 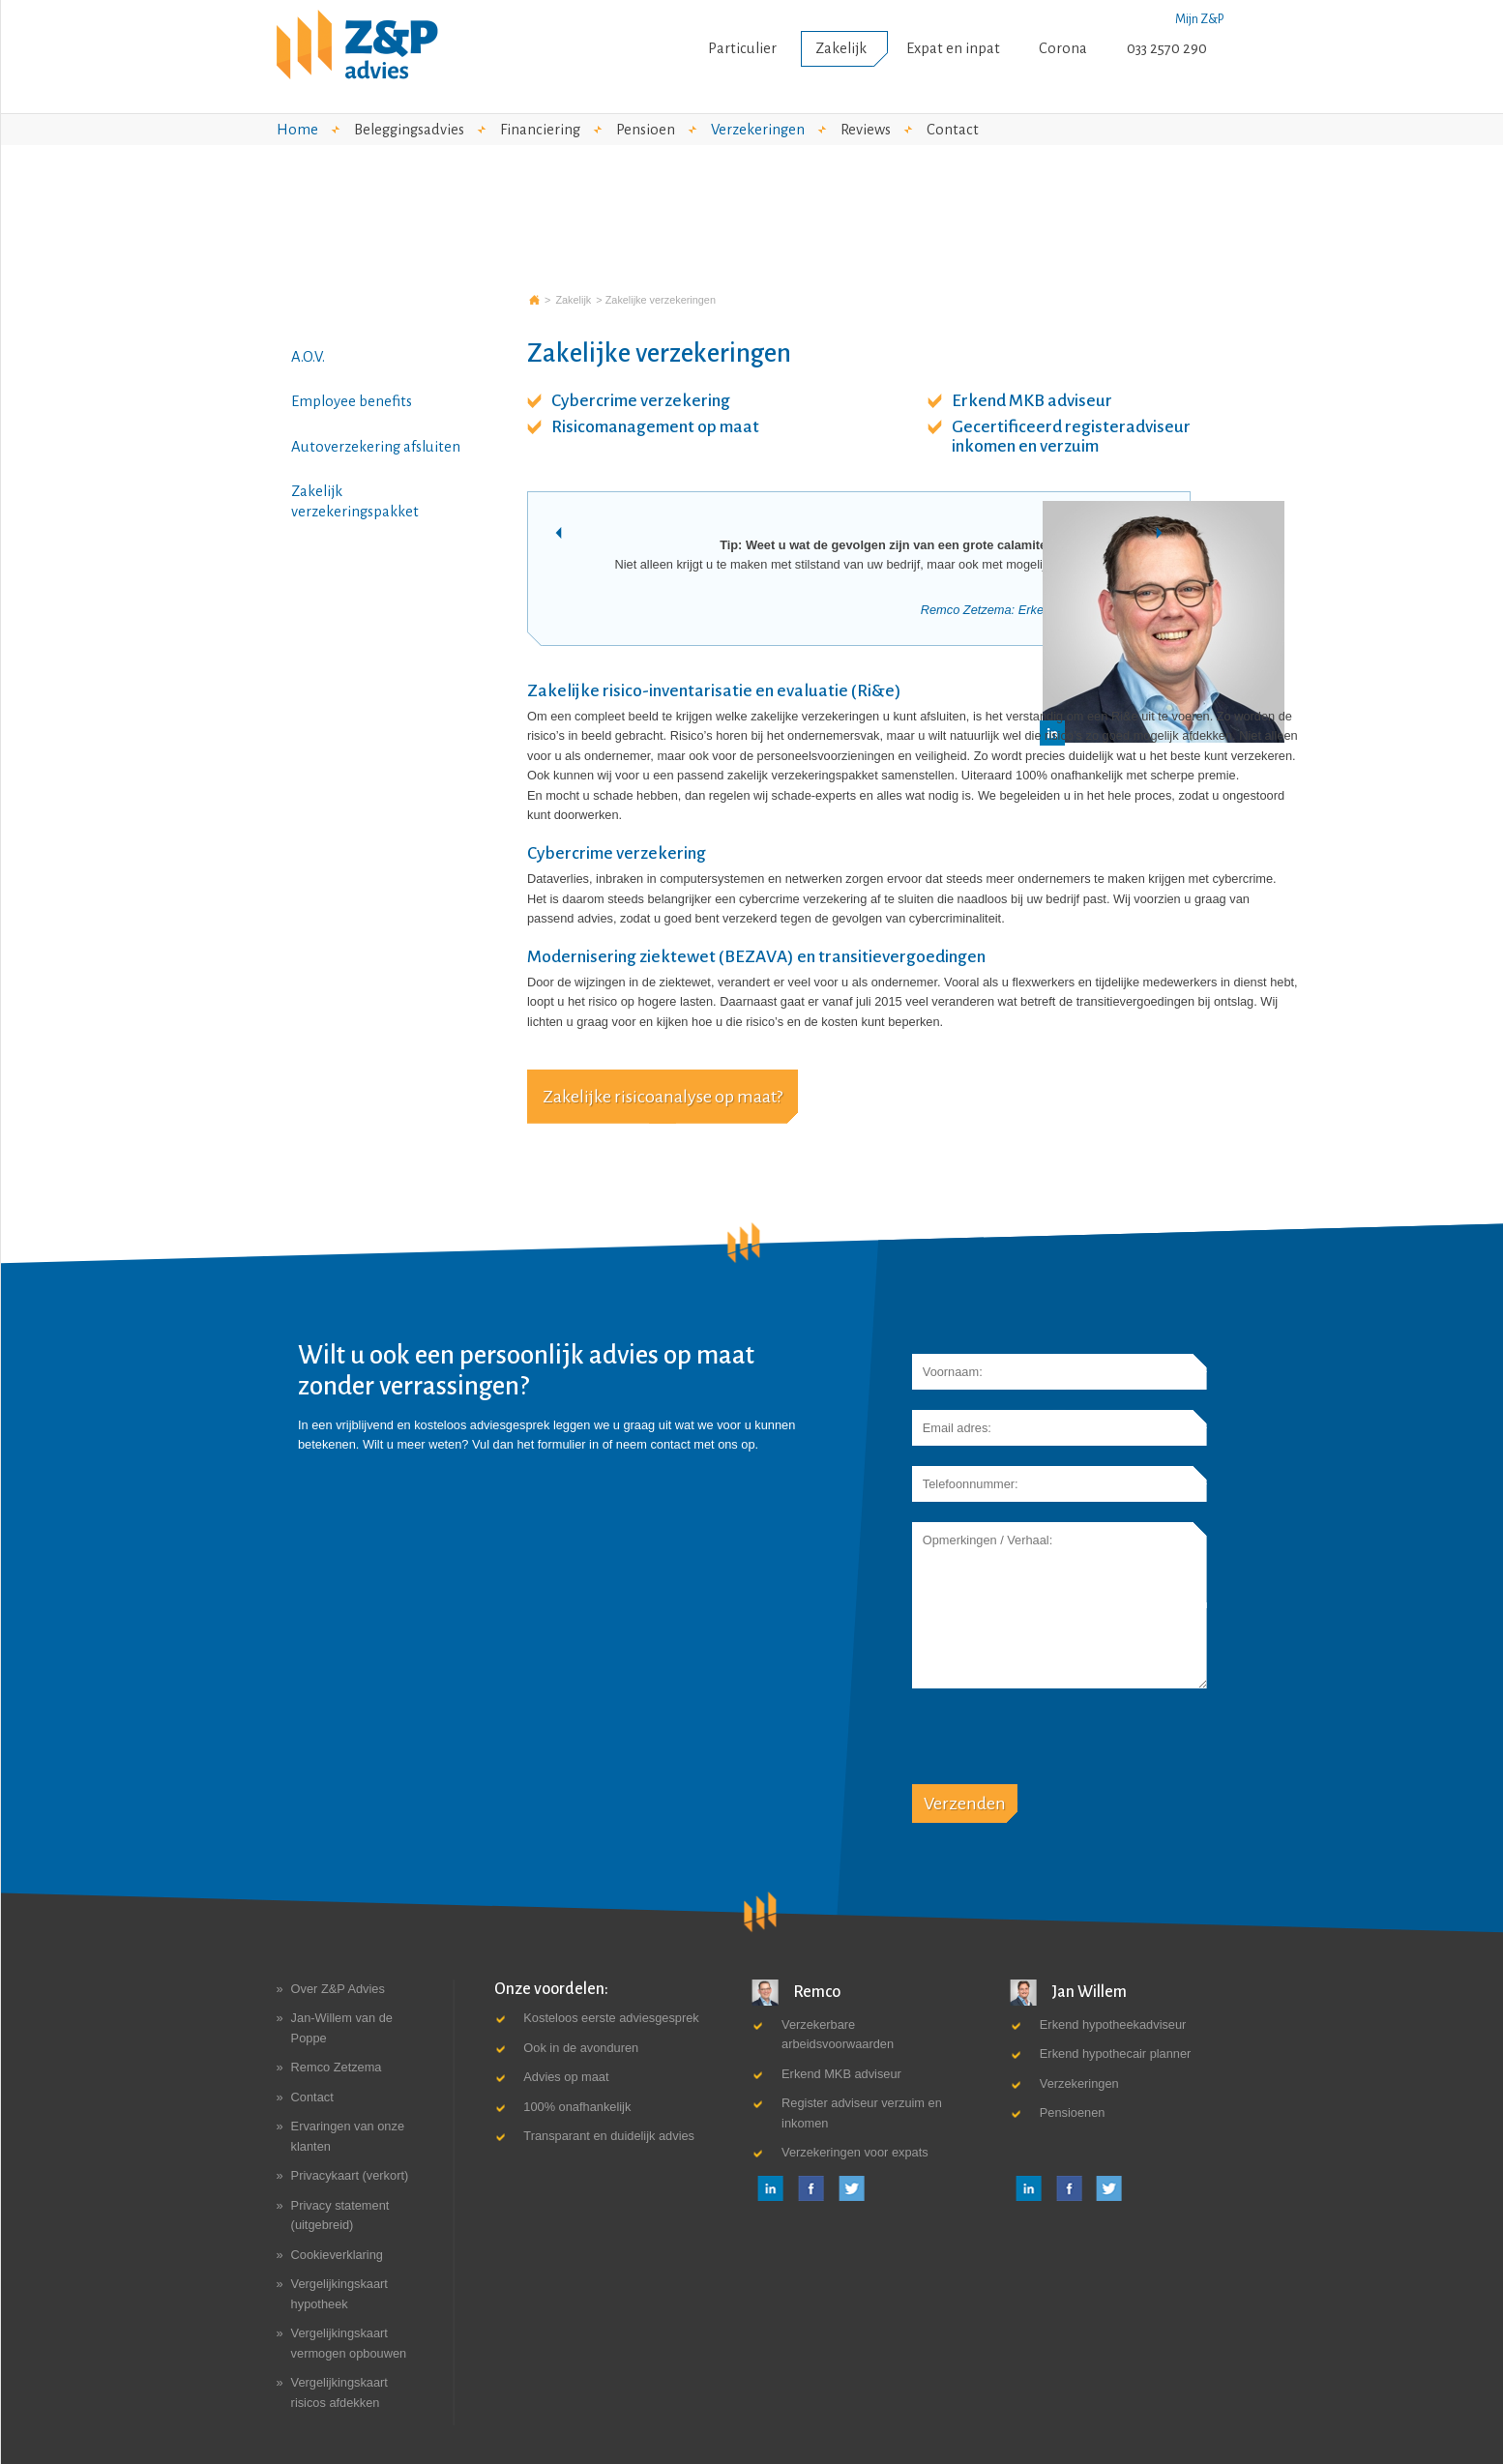 I want to click on 033 2570 290, so click(x=1167, y=48).